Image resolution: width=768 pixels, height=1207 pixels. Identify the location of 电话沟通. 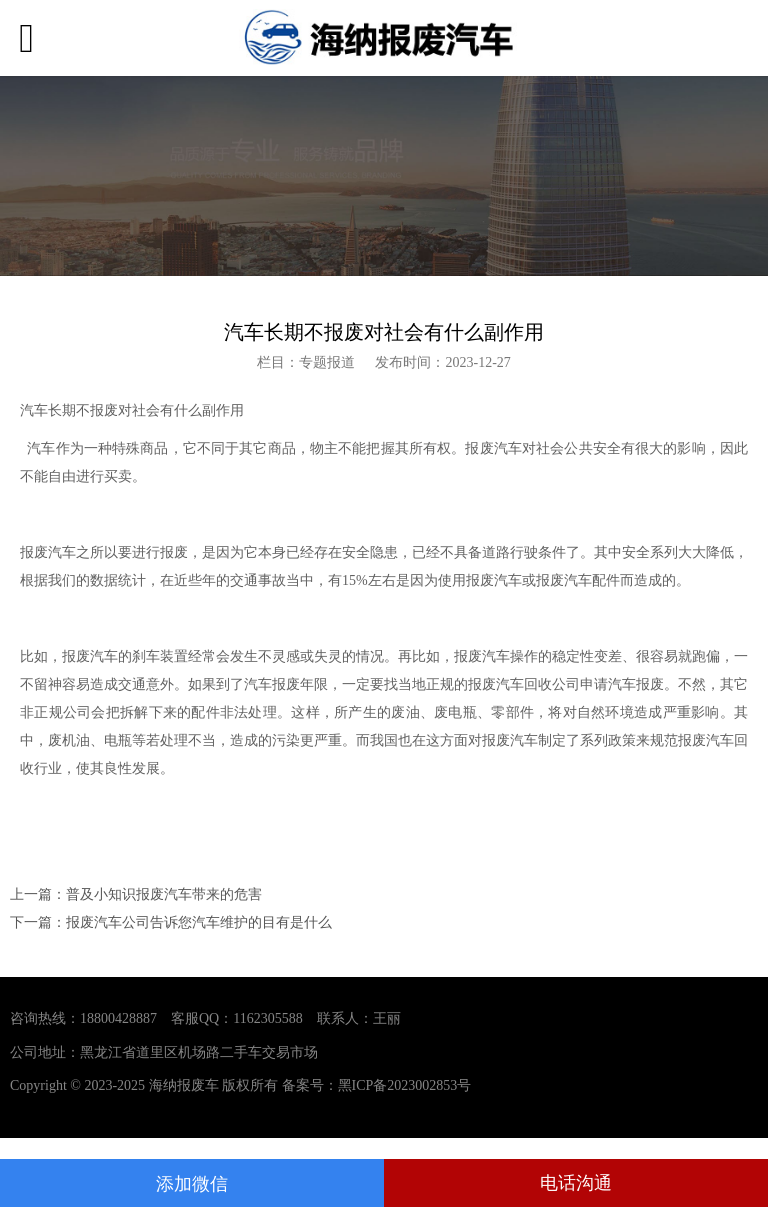
(576, 1183).